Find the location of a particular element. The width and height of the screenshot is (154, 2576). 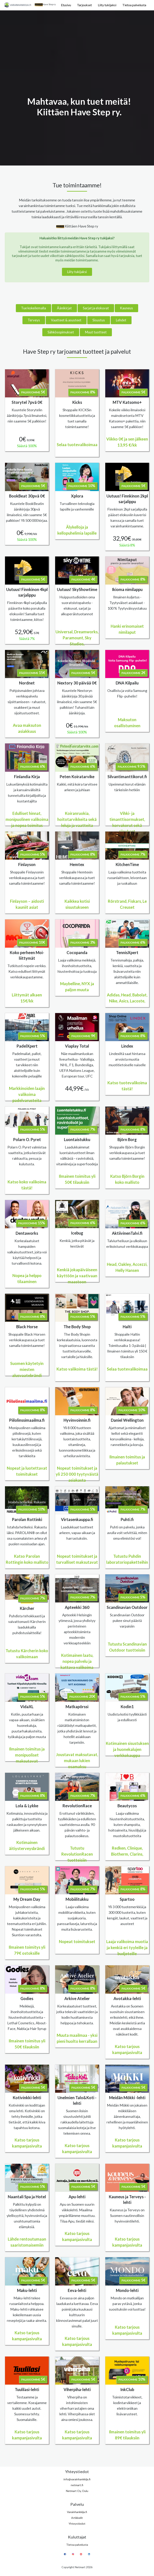

Varainhankkija.fi is located at coordinates (77, 2512).